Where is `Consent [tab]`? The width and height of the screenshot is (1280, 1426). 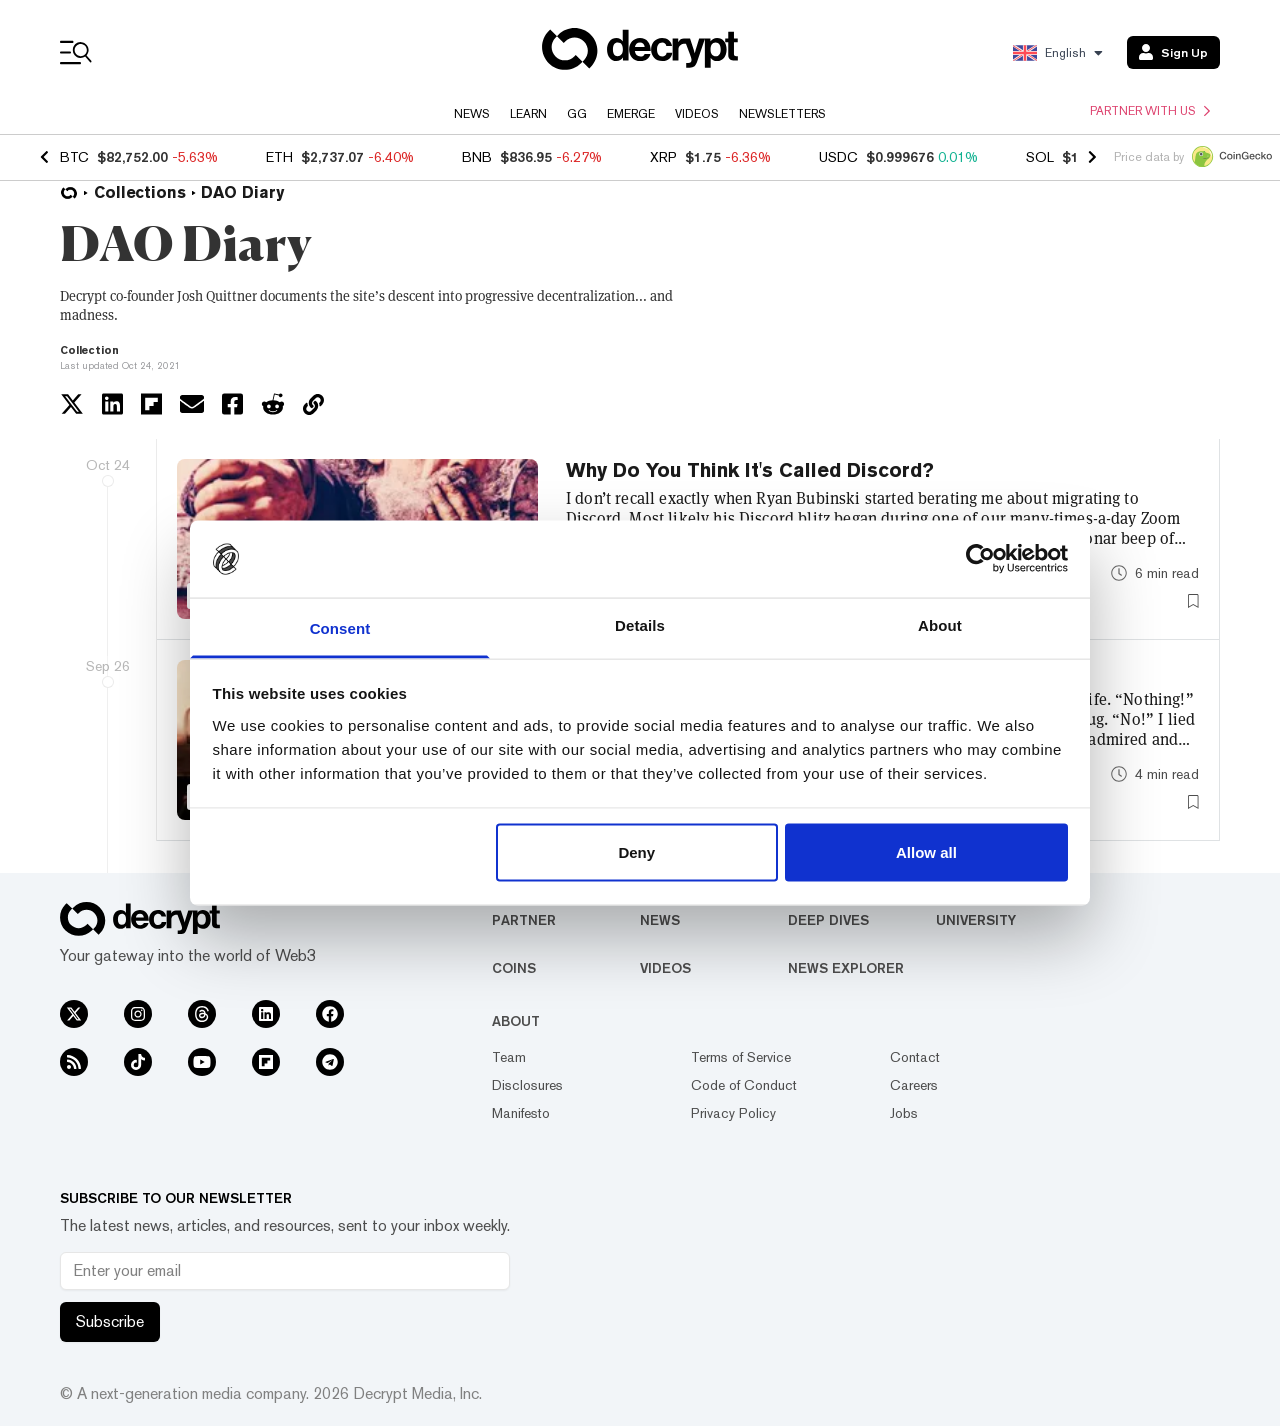 Consent [tab] is located at coordinates (340, 627).